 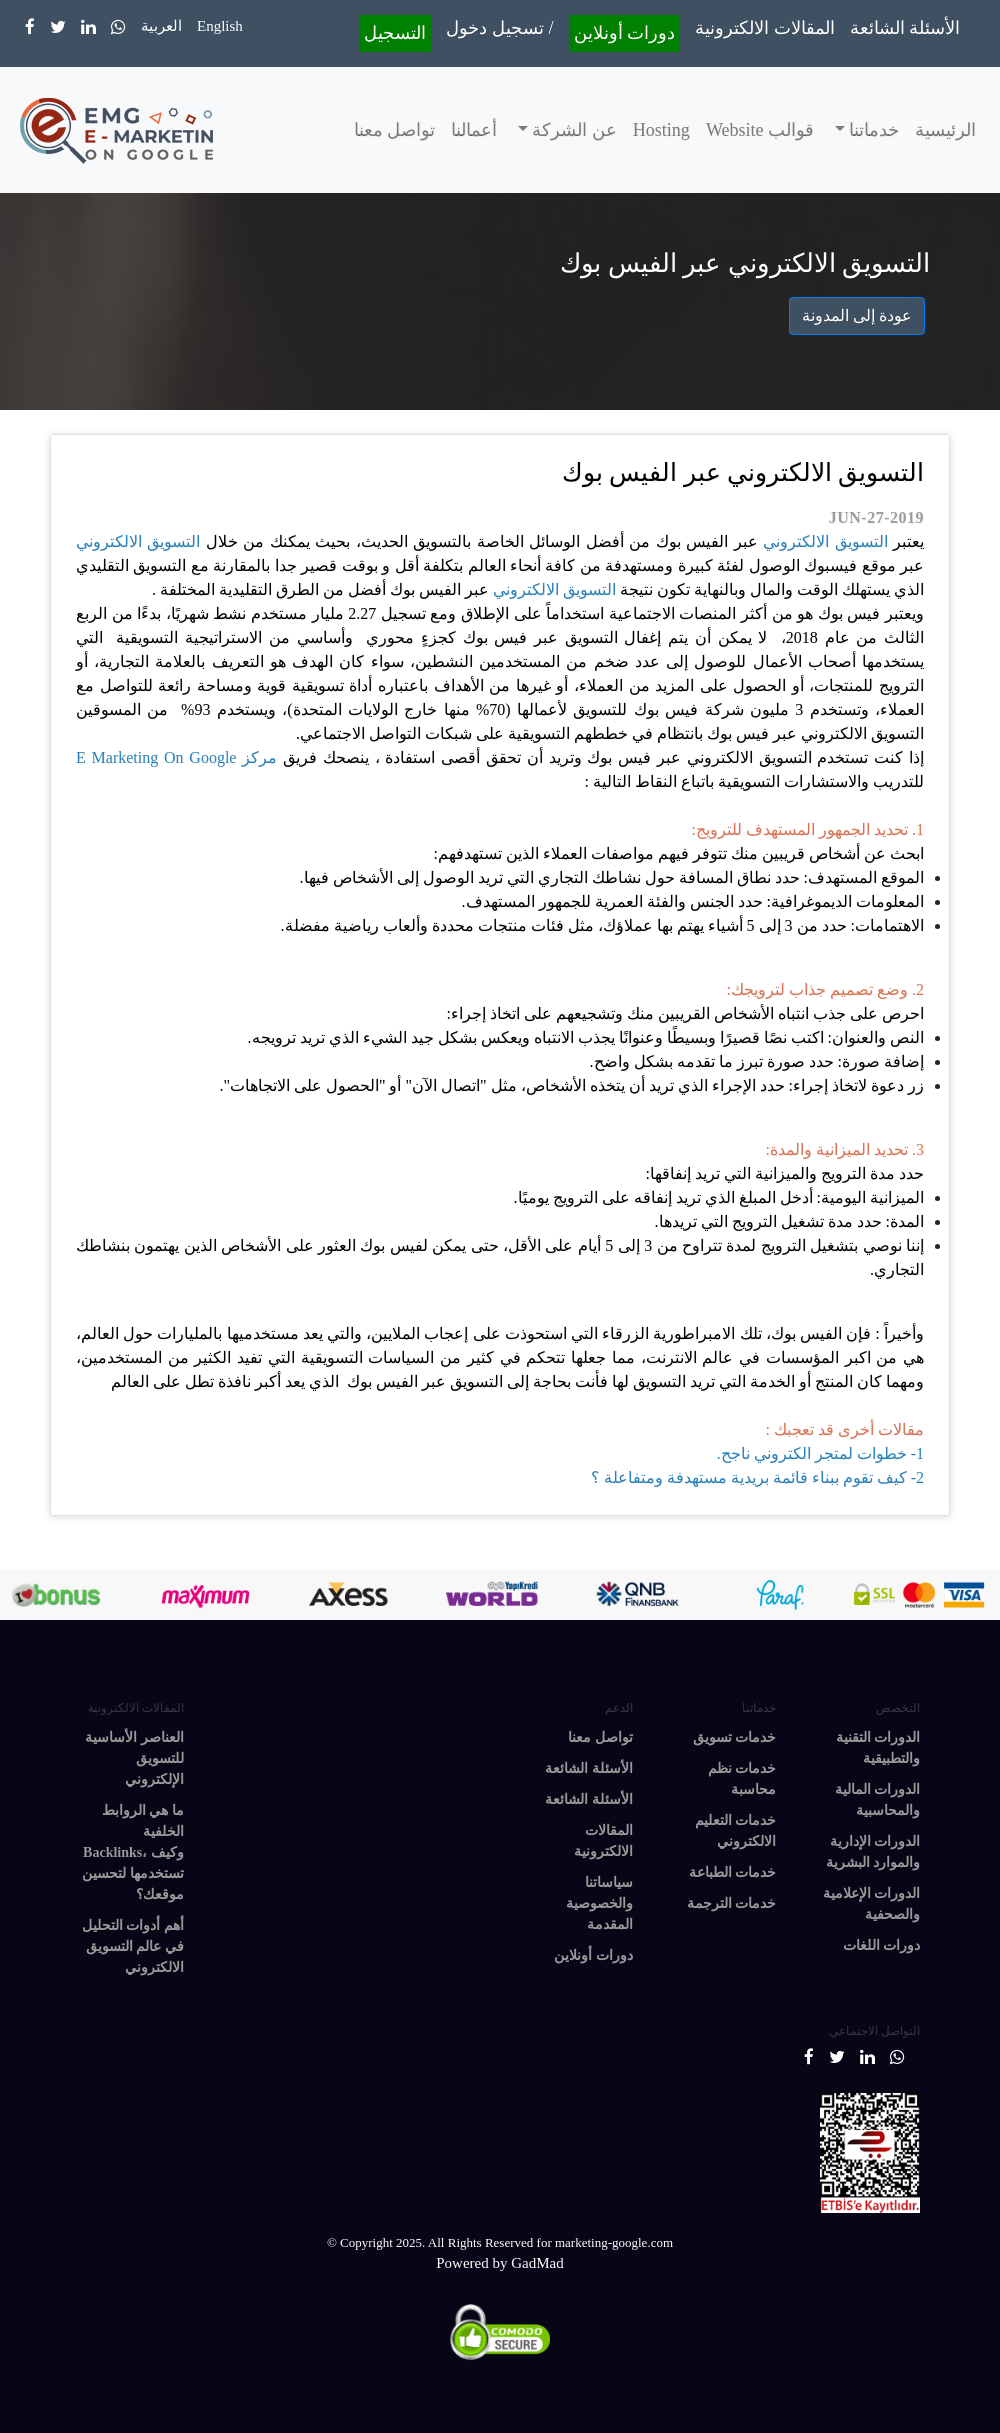 I want to click on الرئيسية, so click(x=945, y=130).